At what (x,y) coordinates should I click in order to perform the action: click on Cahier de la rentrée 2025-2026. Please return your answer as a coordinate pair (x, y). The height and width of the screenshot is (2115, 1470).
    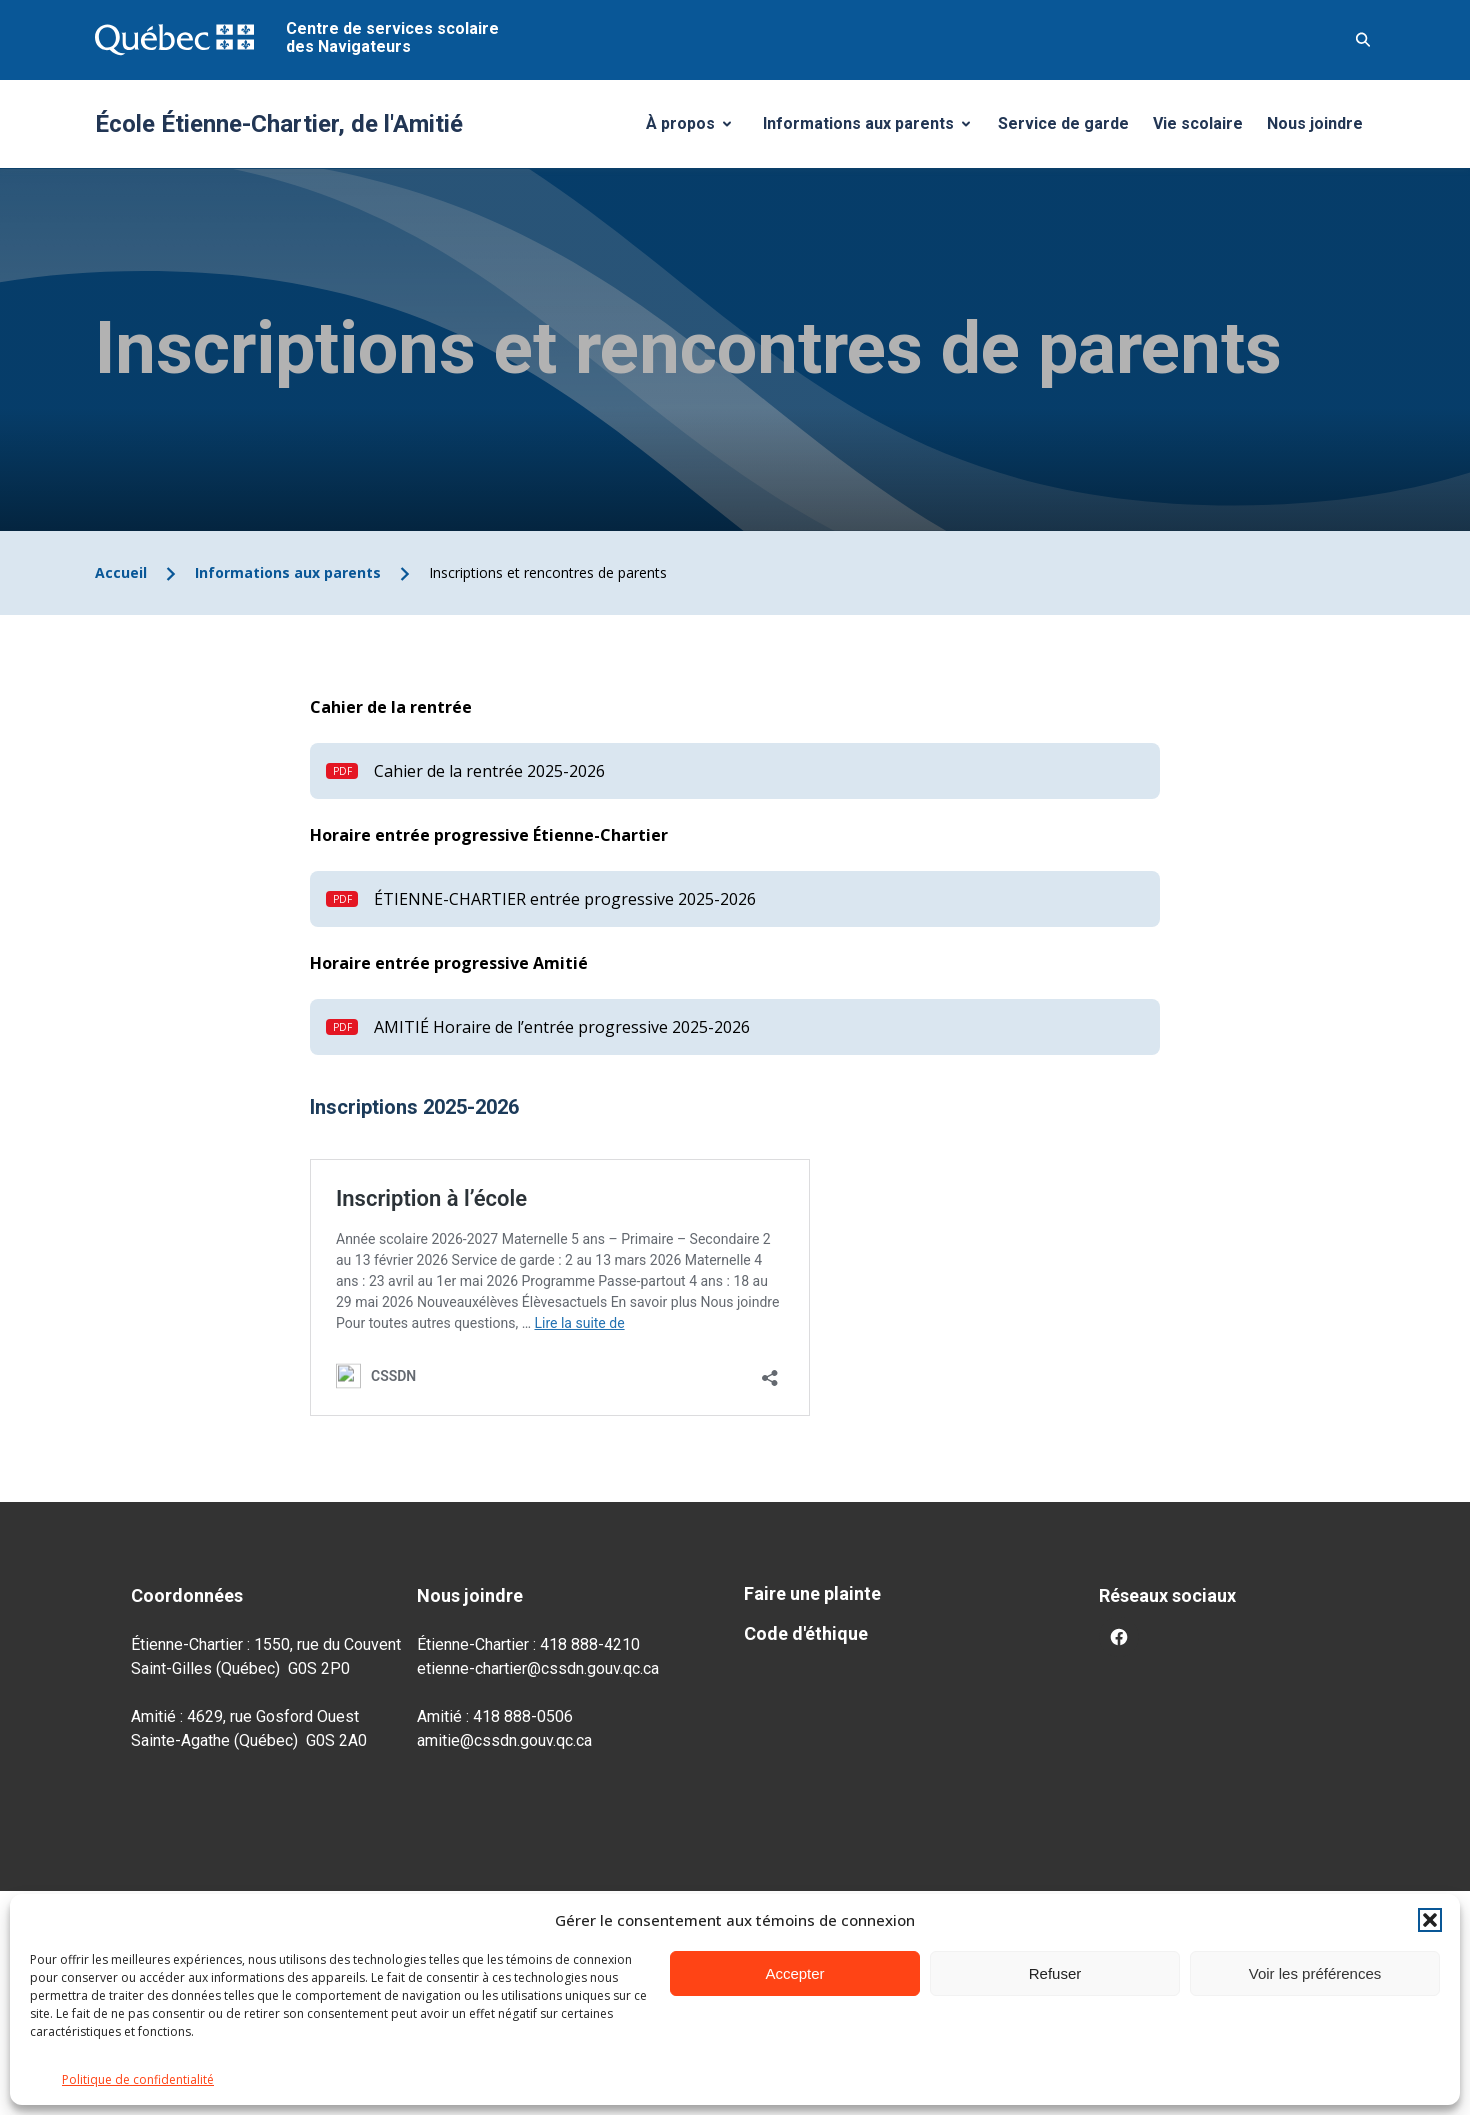
    Looking at the image, I should click on (489, 771).